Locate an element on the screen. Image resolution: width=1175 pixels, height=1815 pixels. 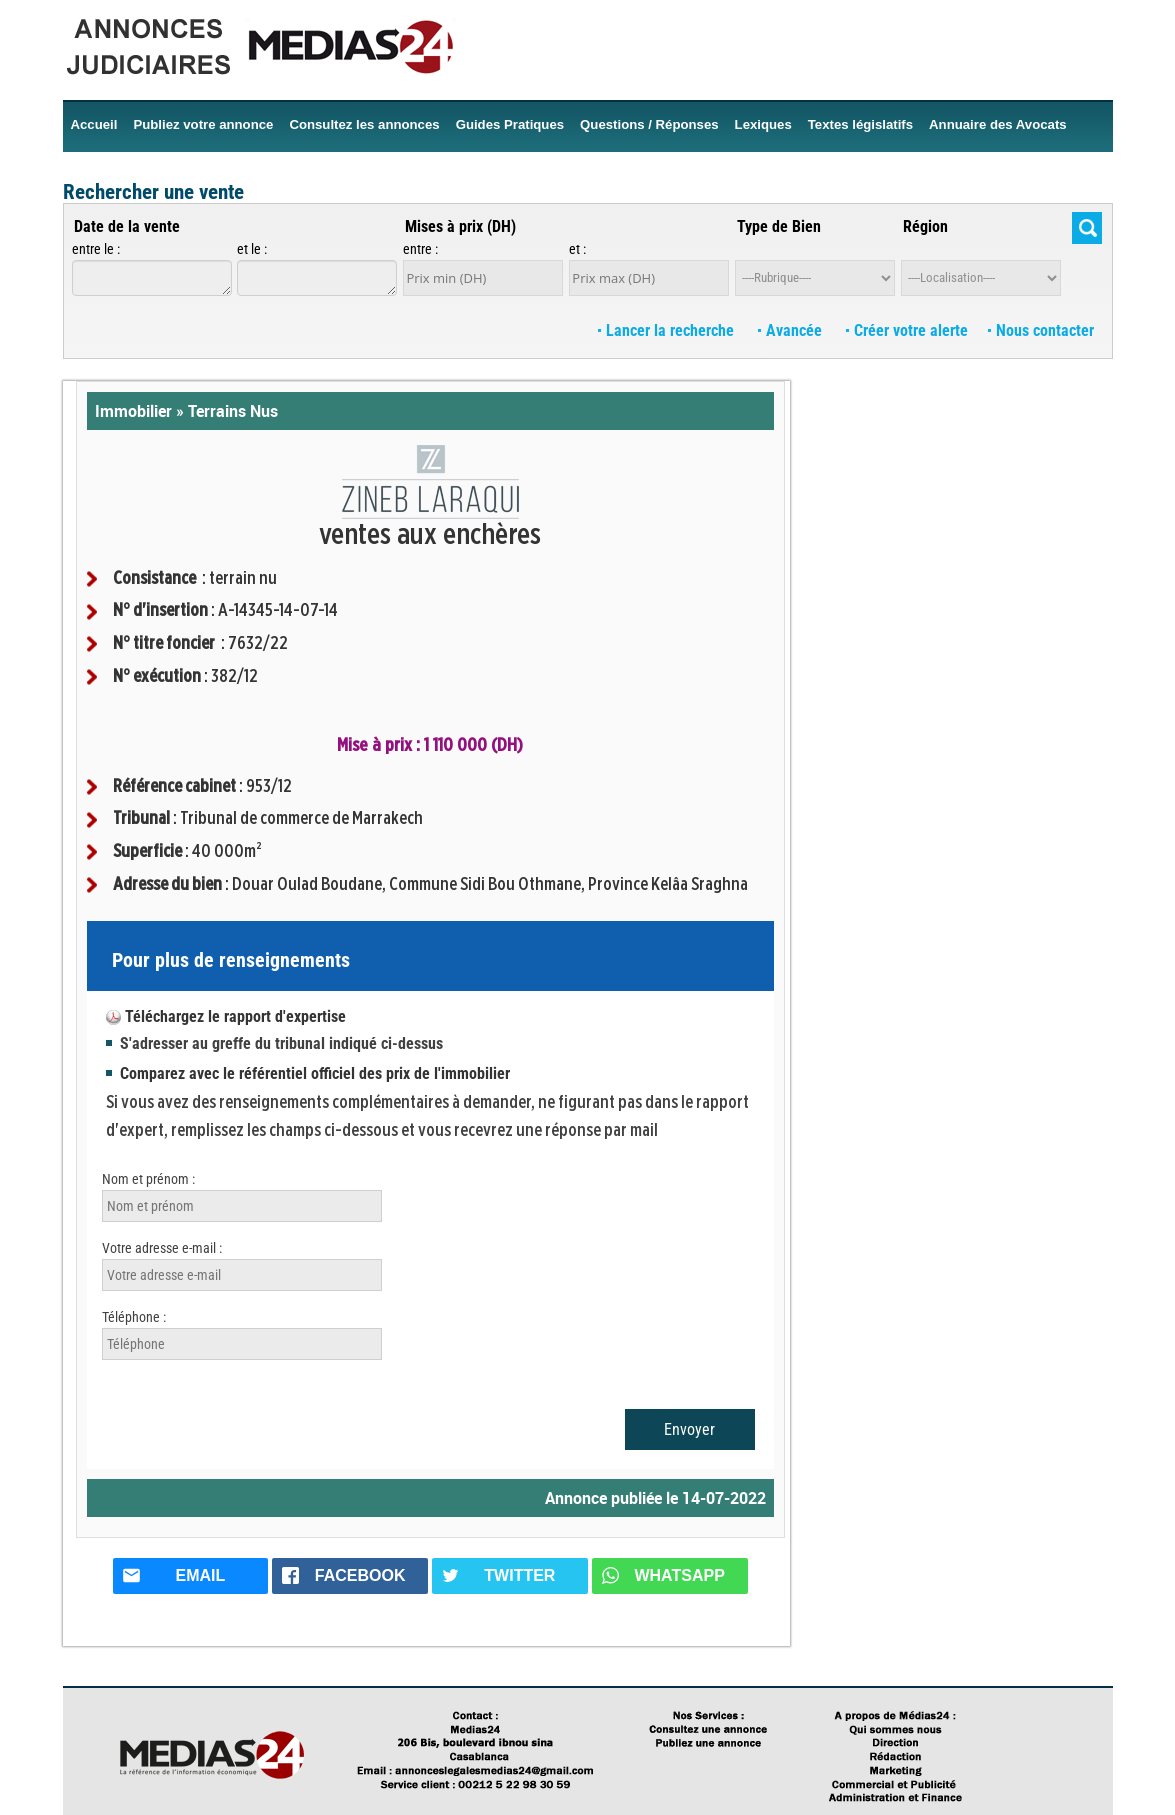
Comparez avec le référentiel officiel des prix de l'immobilier is located at coordinates (315, 1073).